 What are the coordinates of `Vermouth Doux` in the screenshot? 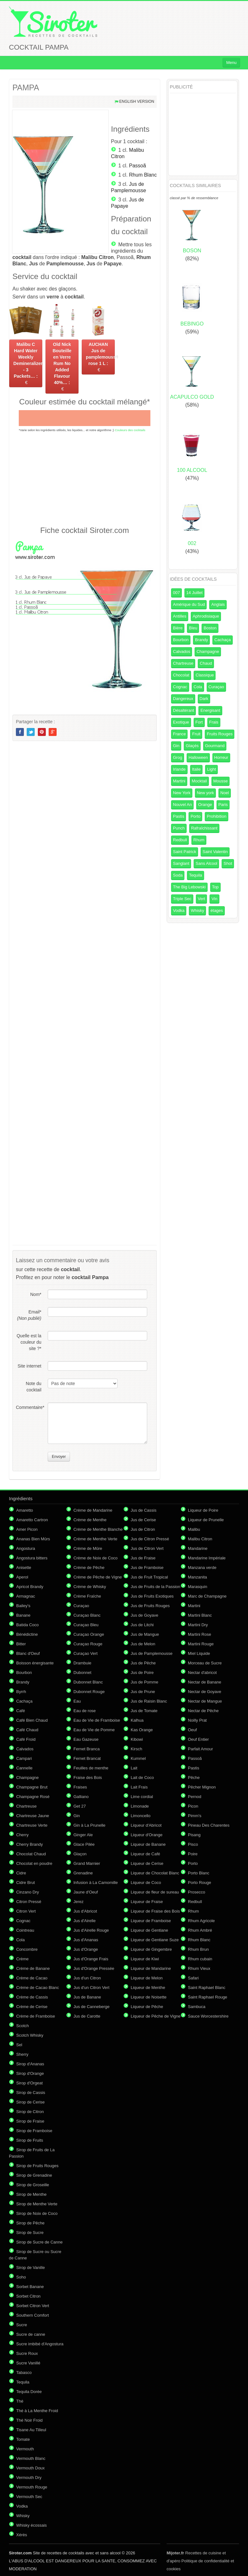 It's located at (30, 2468).